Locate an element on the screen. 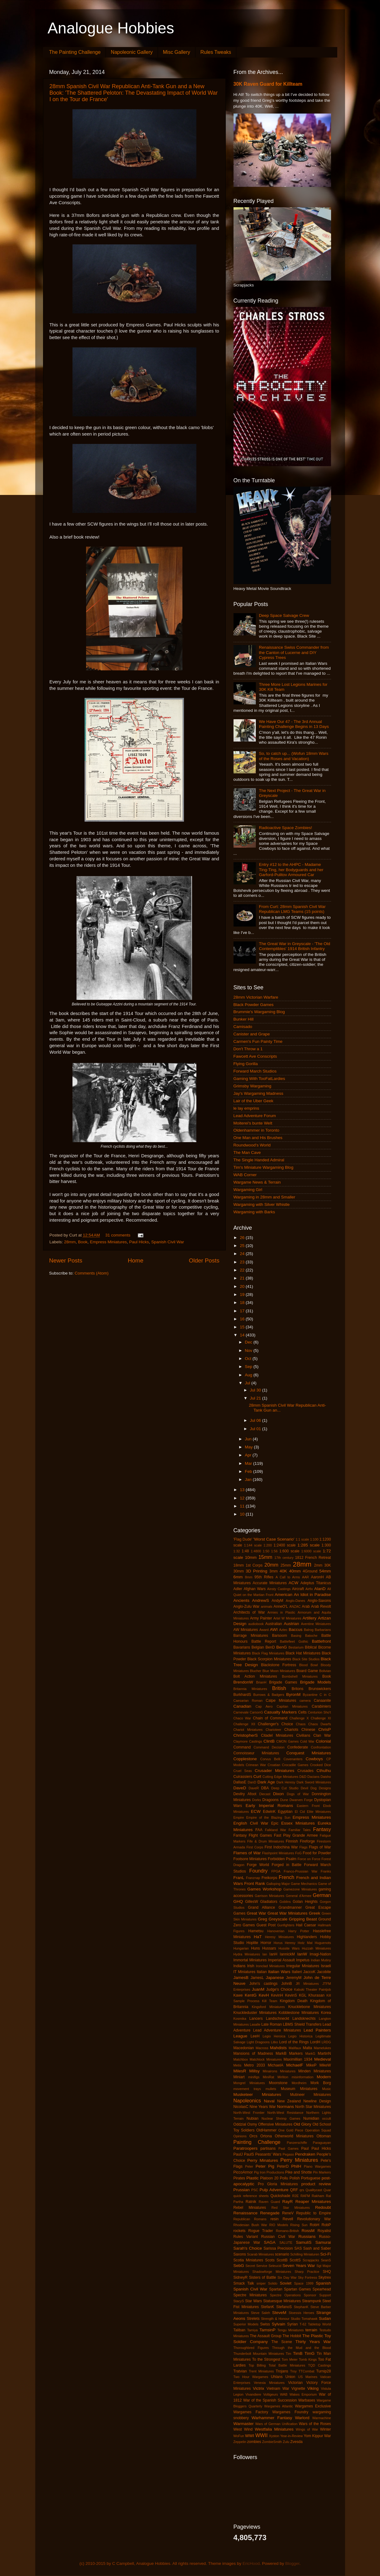 The image size is (380, 2576). War of the Spanish Succession is located at coordinates (270, 2400).